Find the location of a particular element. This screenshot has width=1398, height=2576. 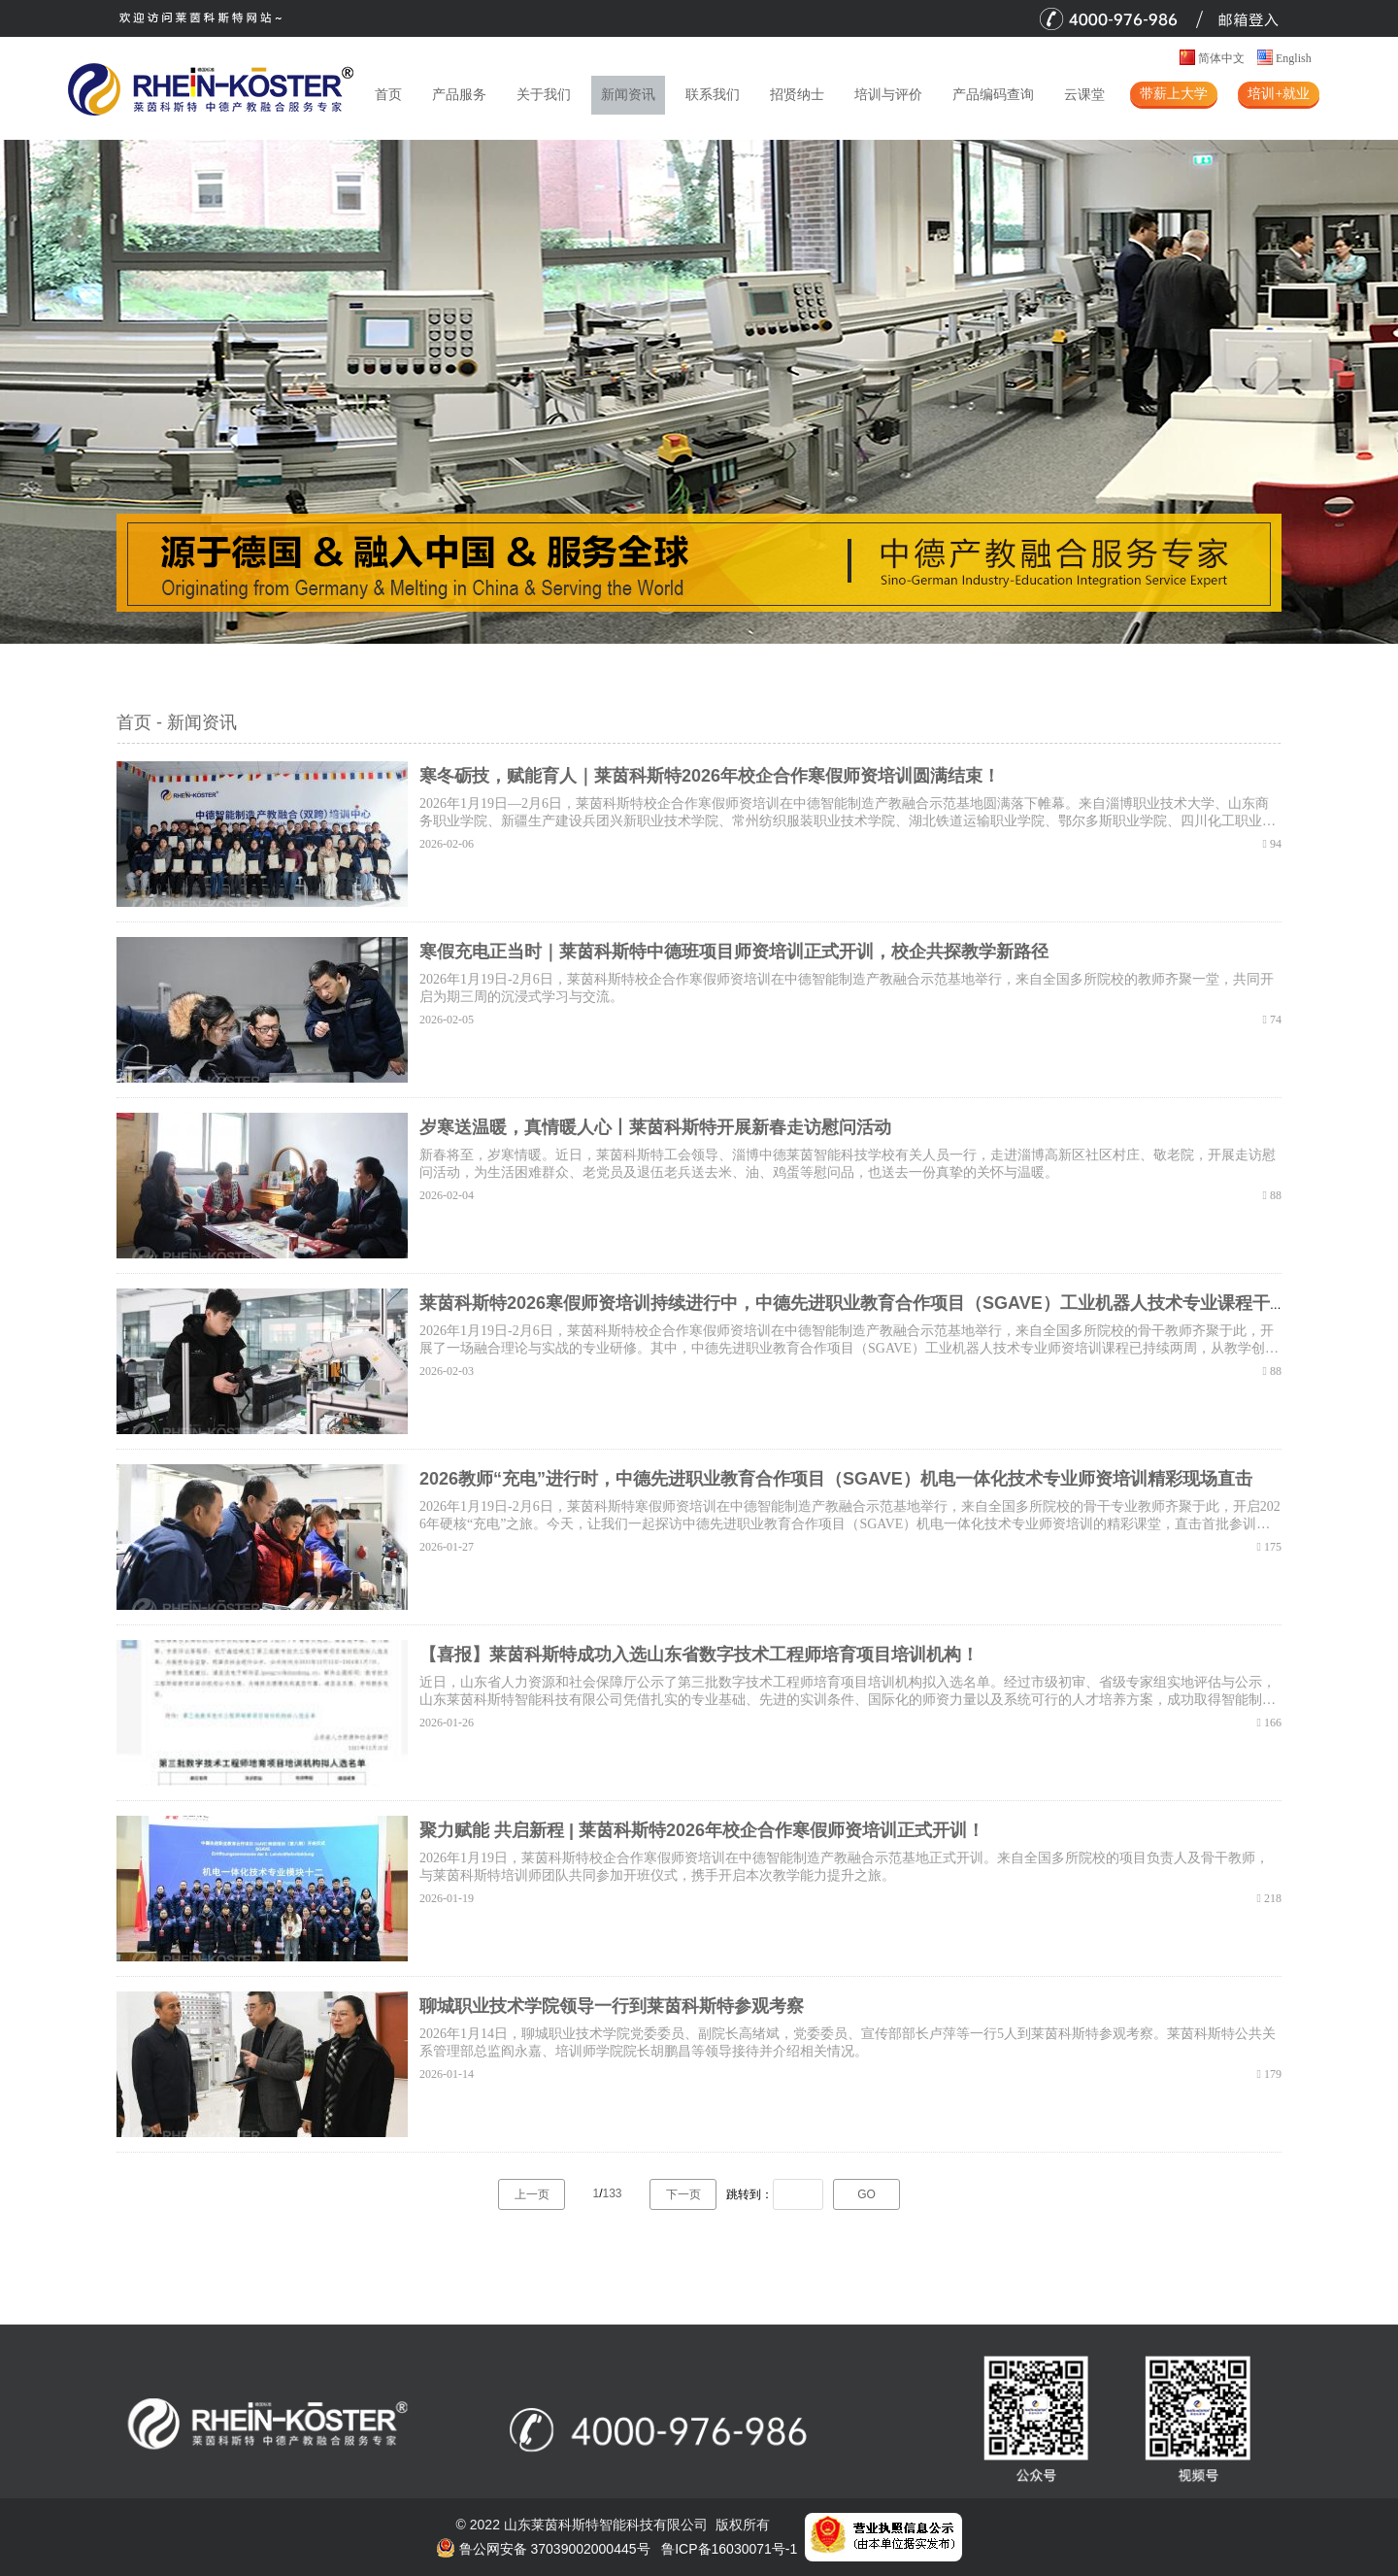

首页 is located at coordinates (388, 94).